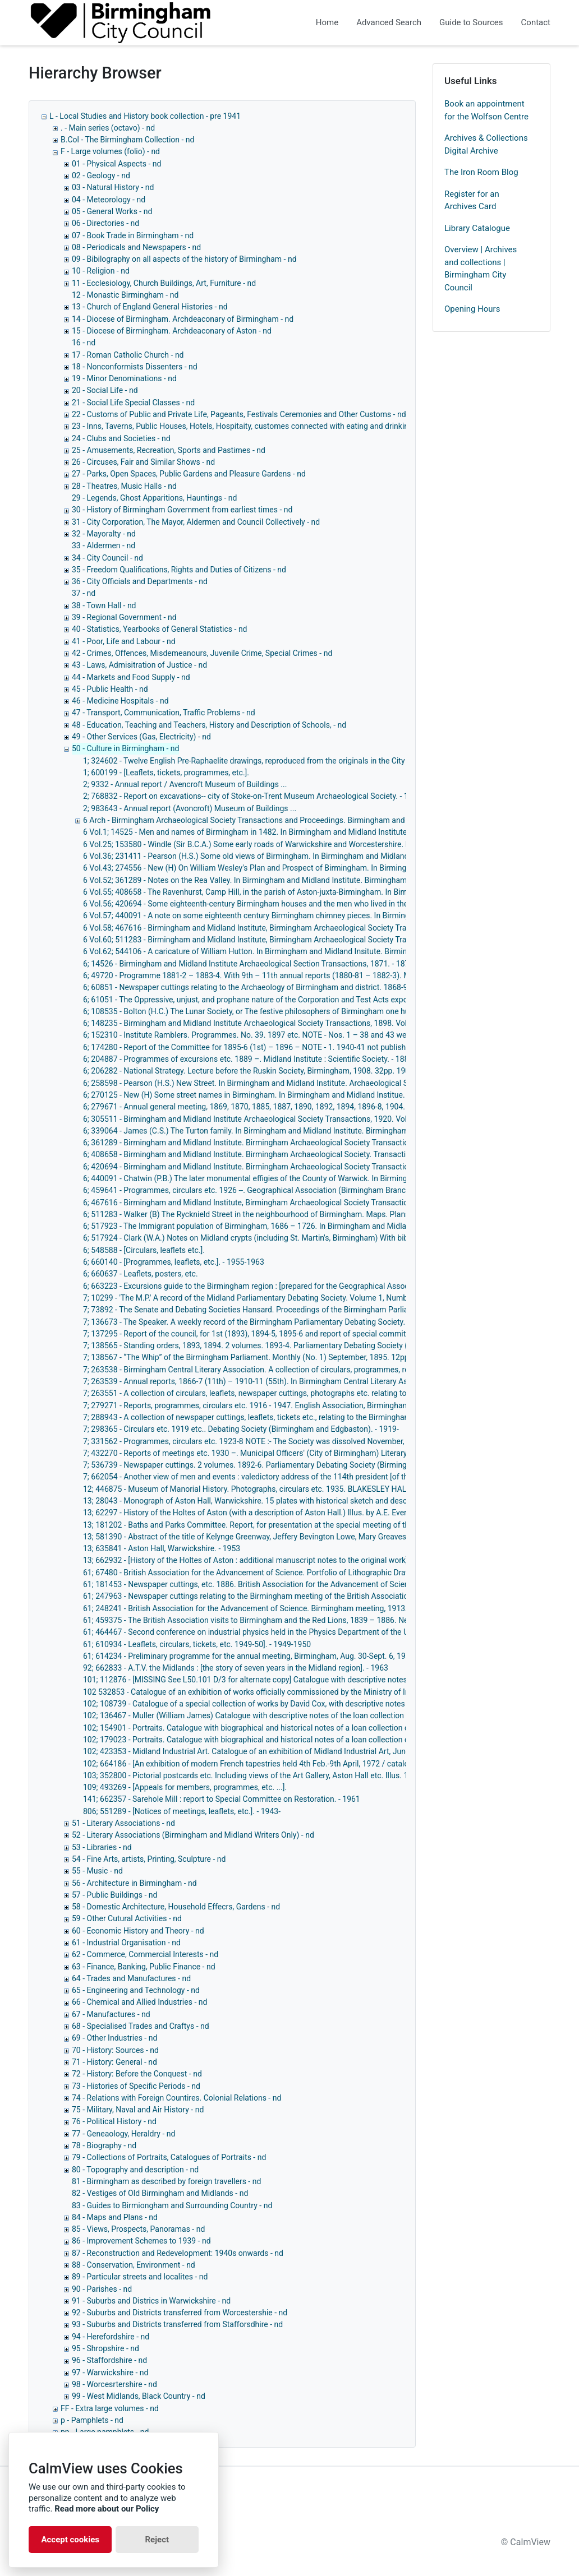 The width and height of the screenshot is (579, 2576). Describe the element at coordinates (163, 712) in the screenshot. I see `47 - Transport, Communication, Traffic Problems - nd` at that location.